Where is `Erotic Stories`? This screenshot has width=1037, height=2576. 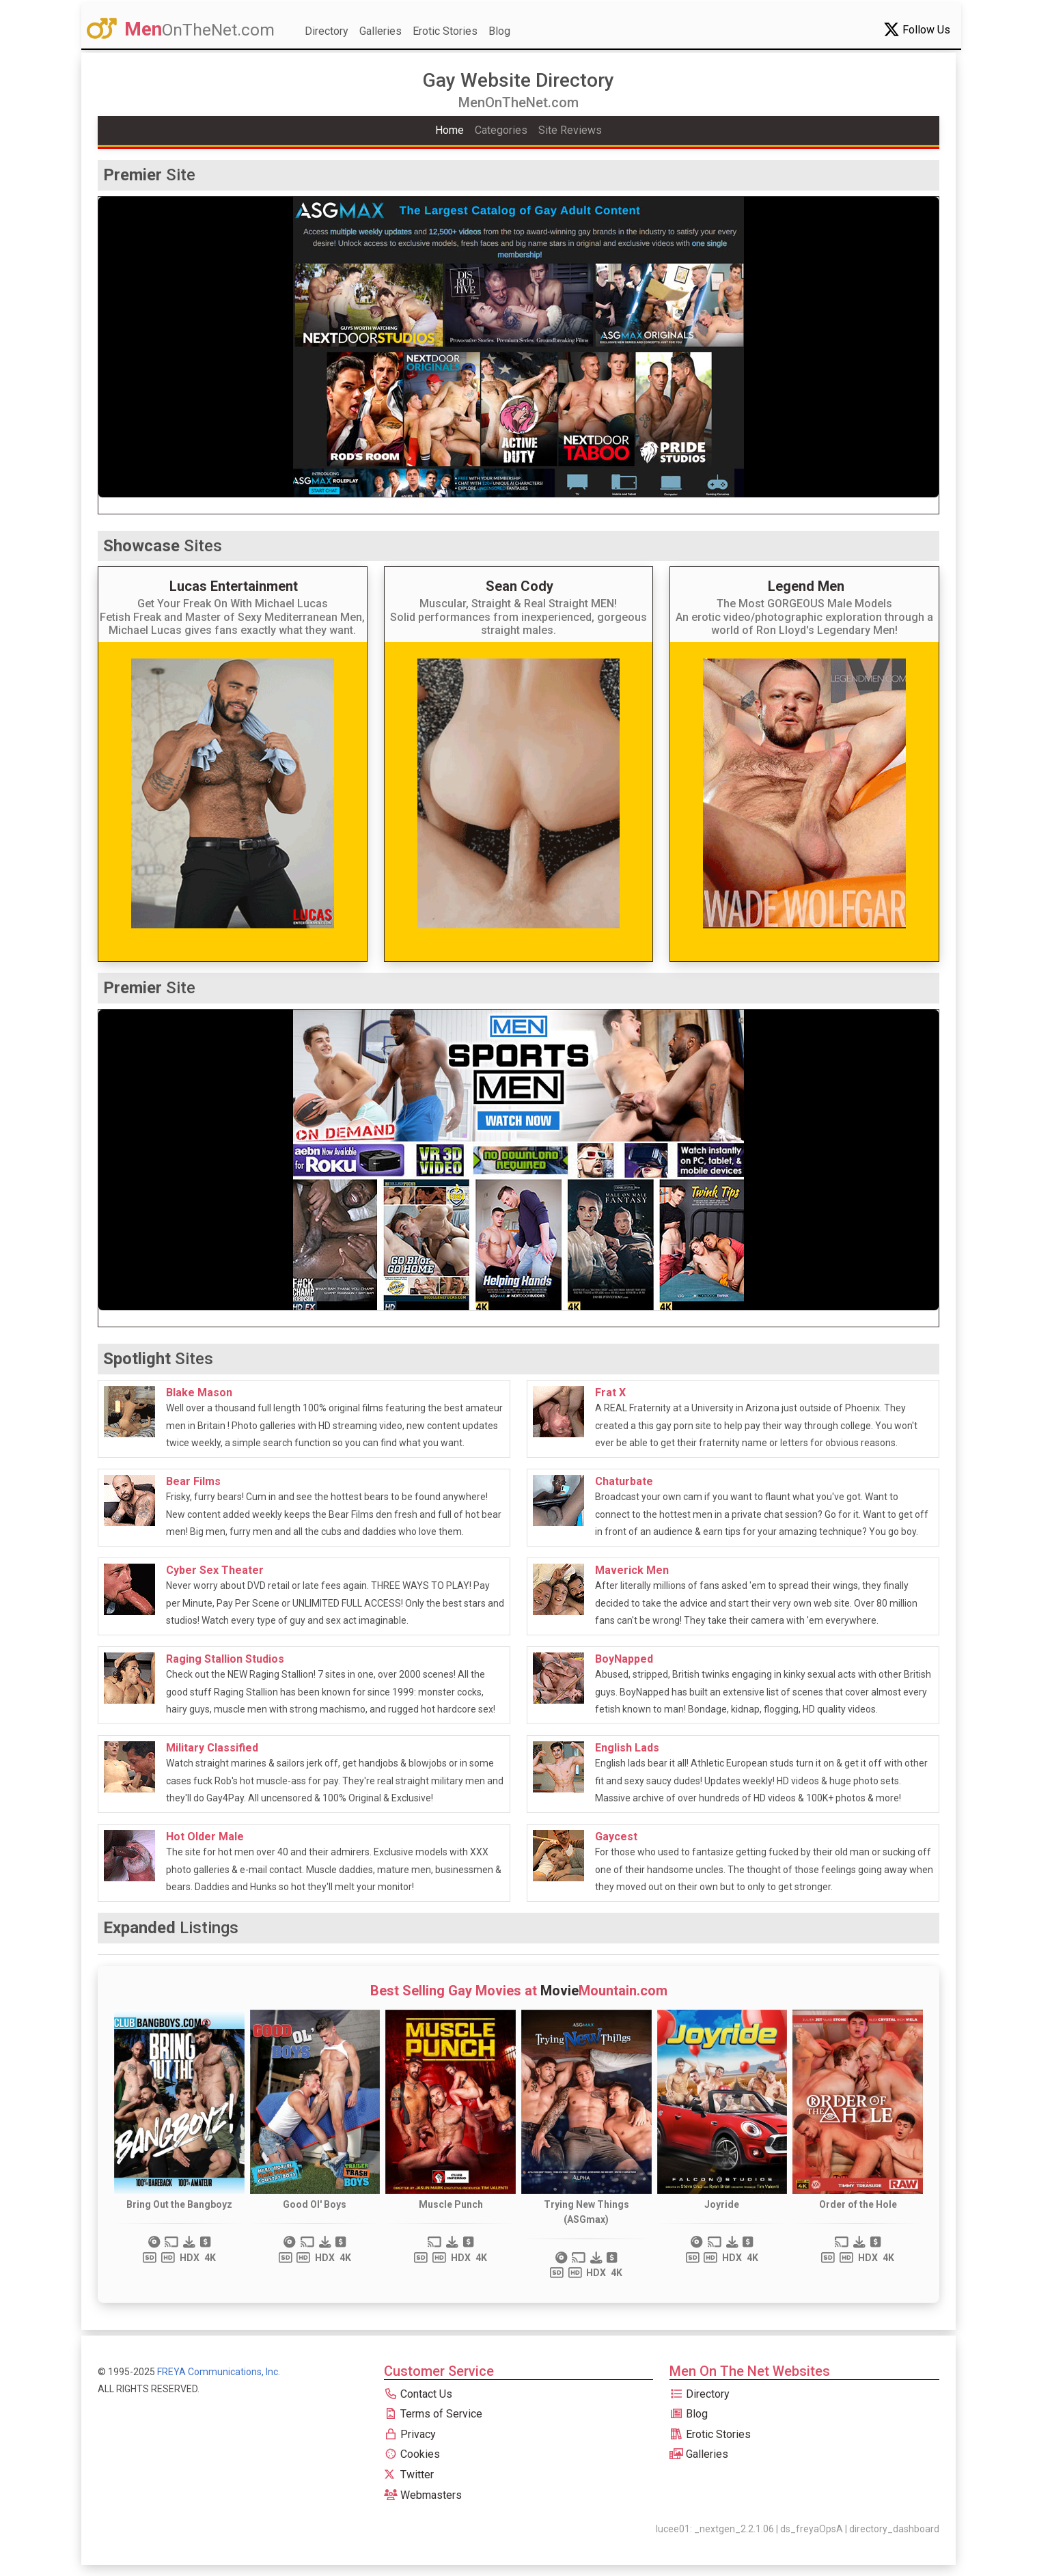 Erotic Stories is located at coordinates (445, 31).